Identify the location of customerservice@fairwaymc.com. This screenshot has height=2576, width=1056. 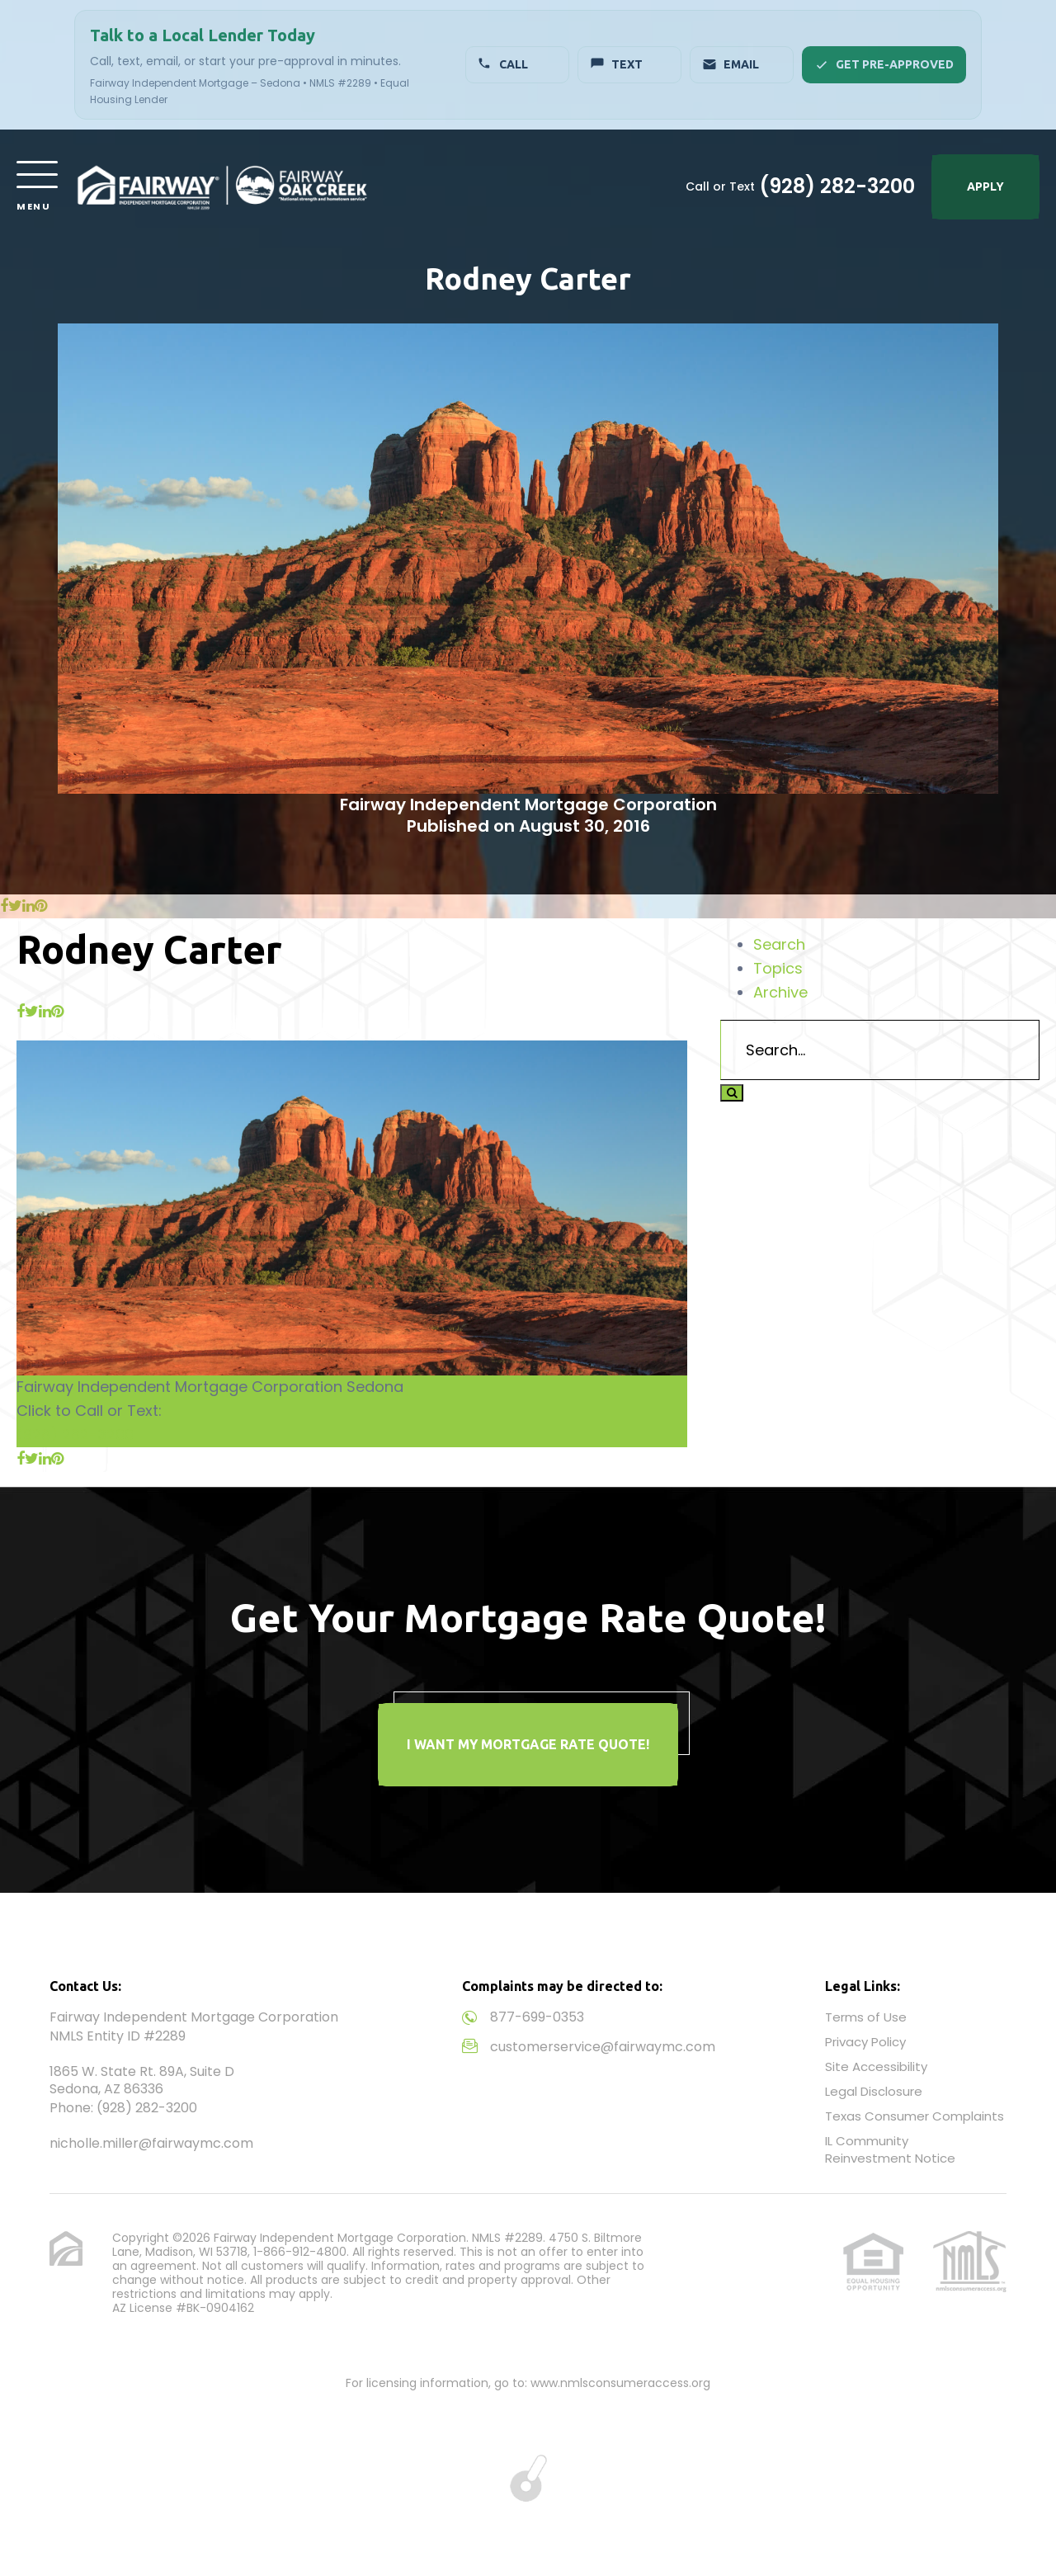
(602, 2046).